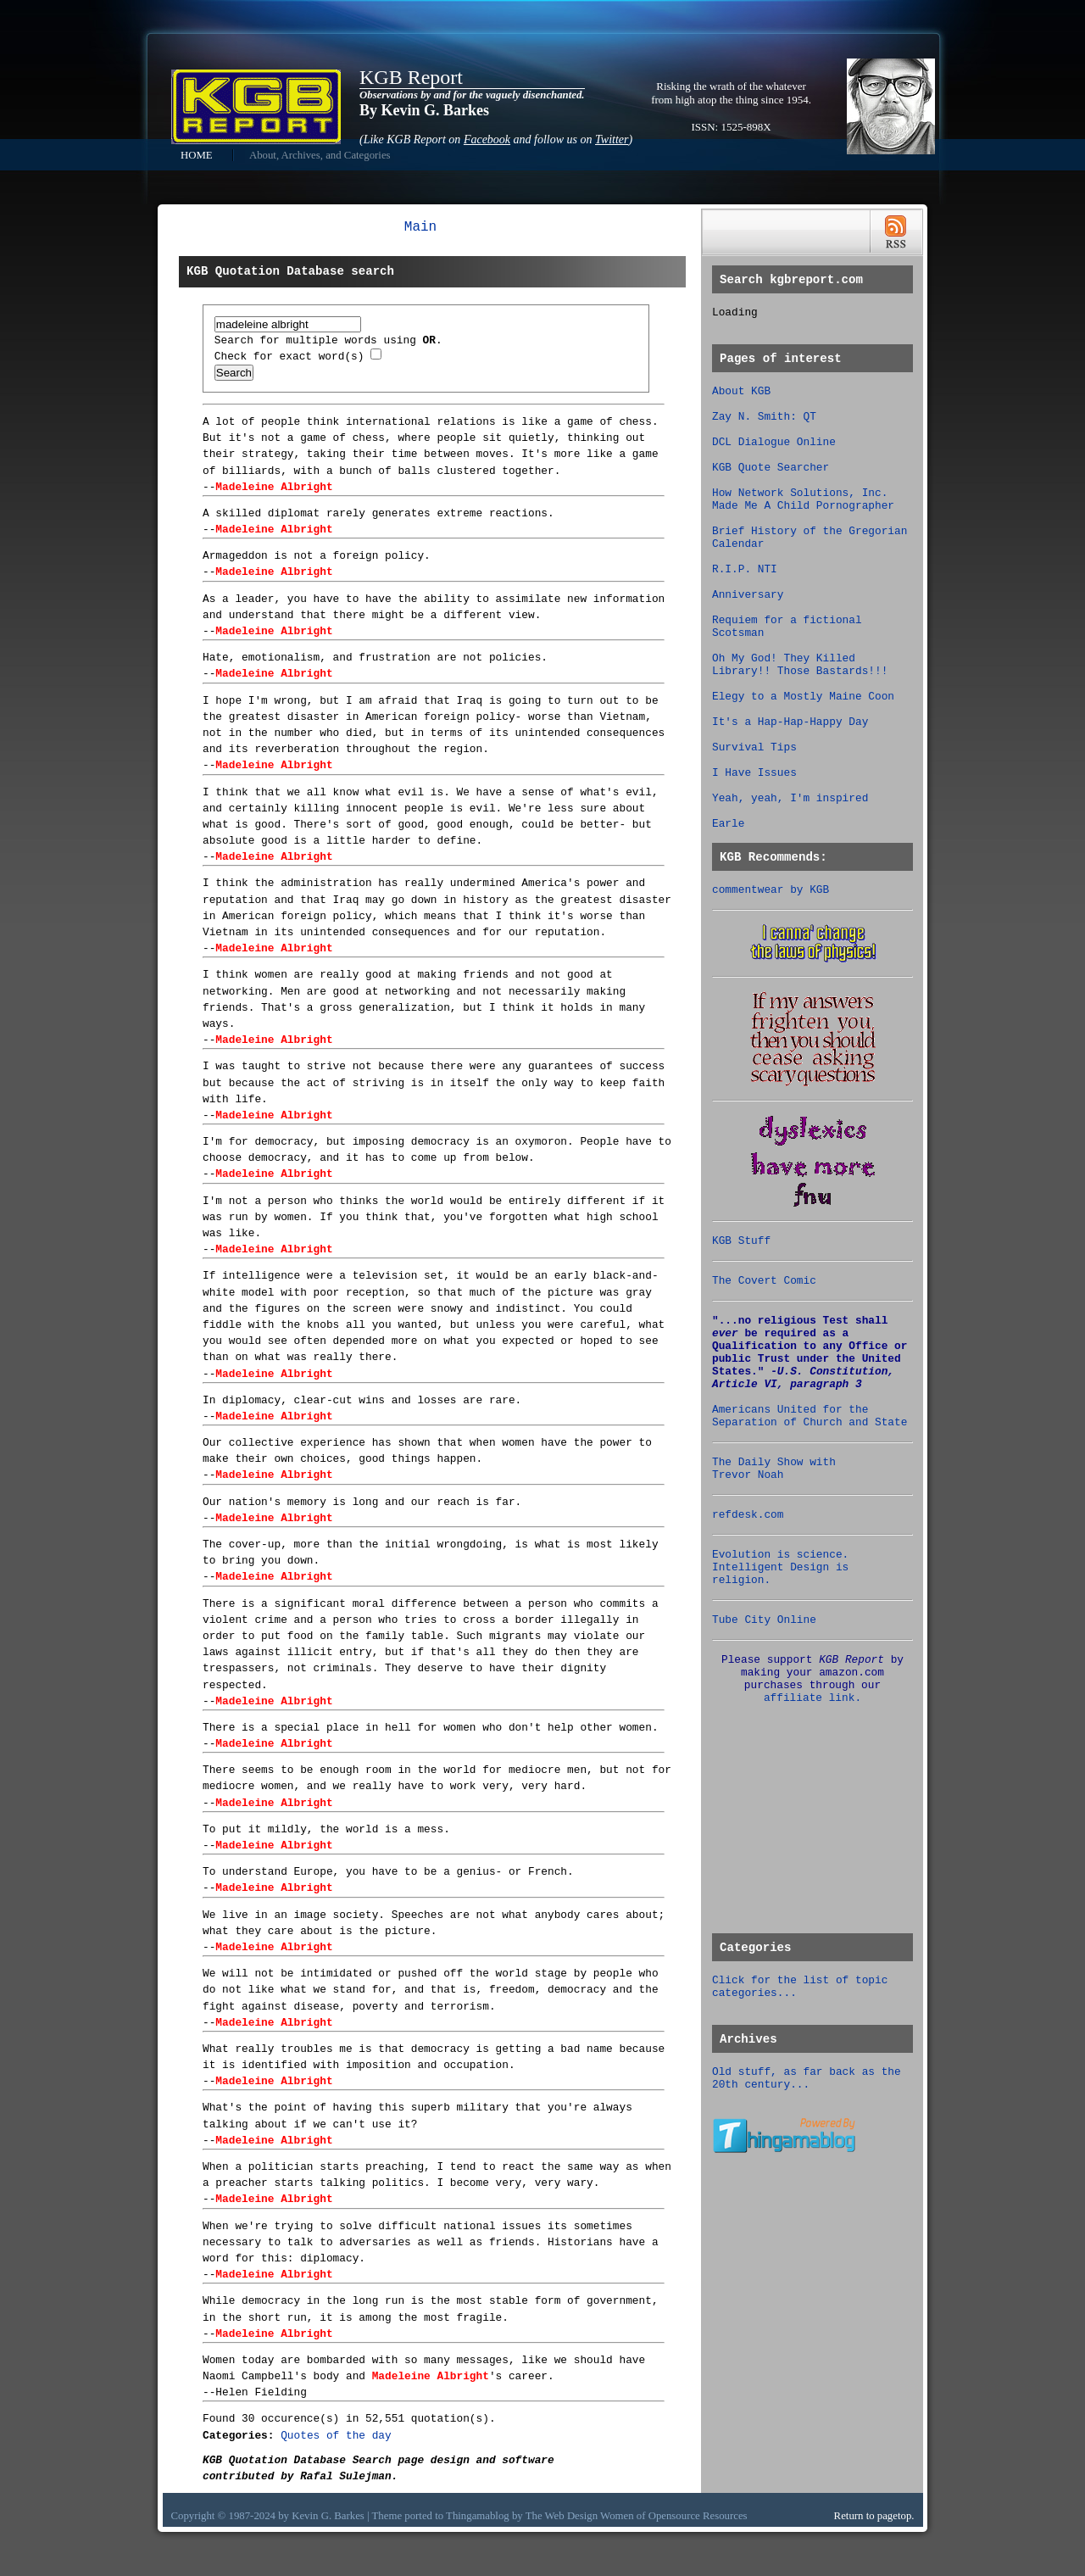  I want to click on KGB Report, so click(411, 77).